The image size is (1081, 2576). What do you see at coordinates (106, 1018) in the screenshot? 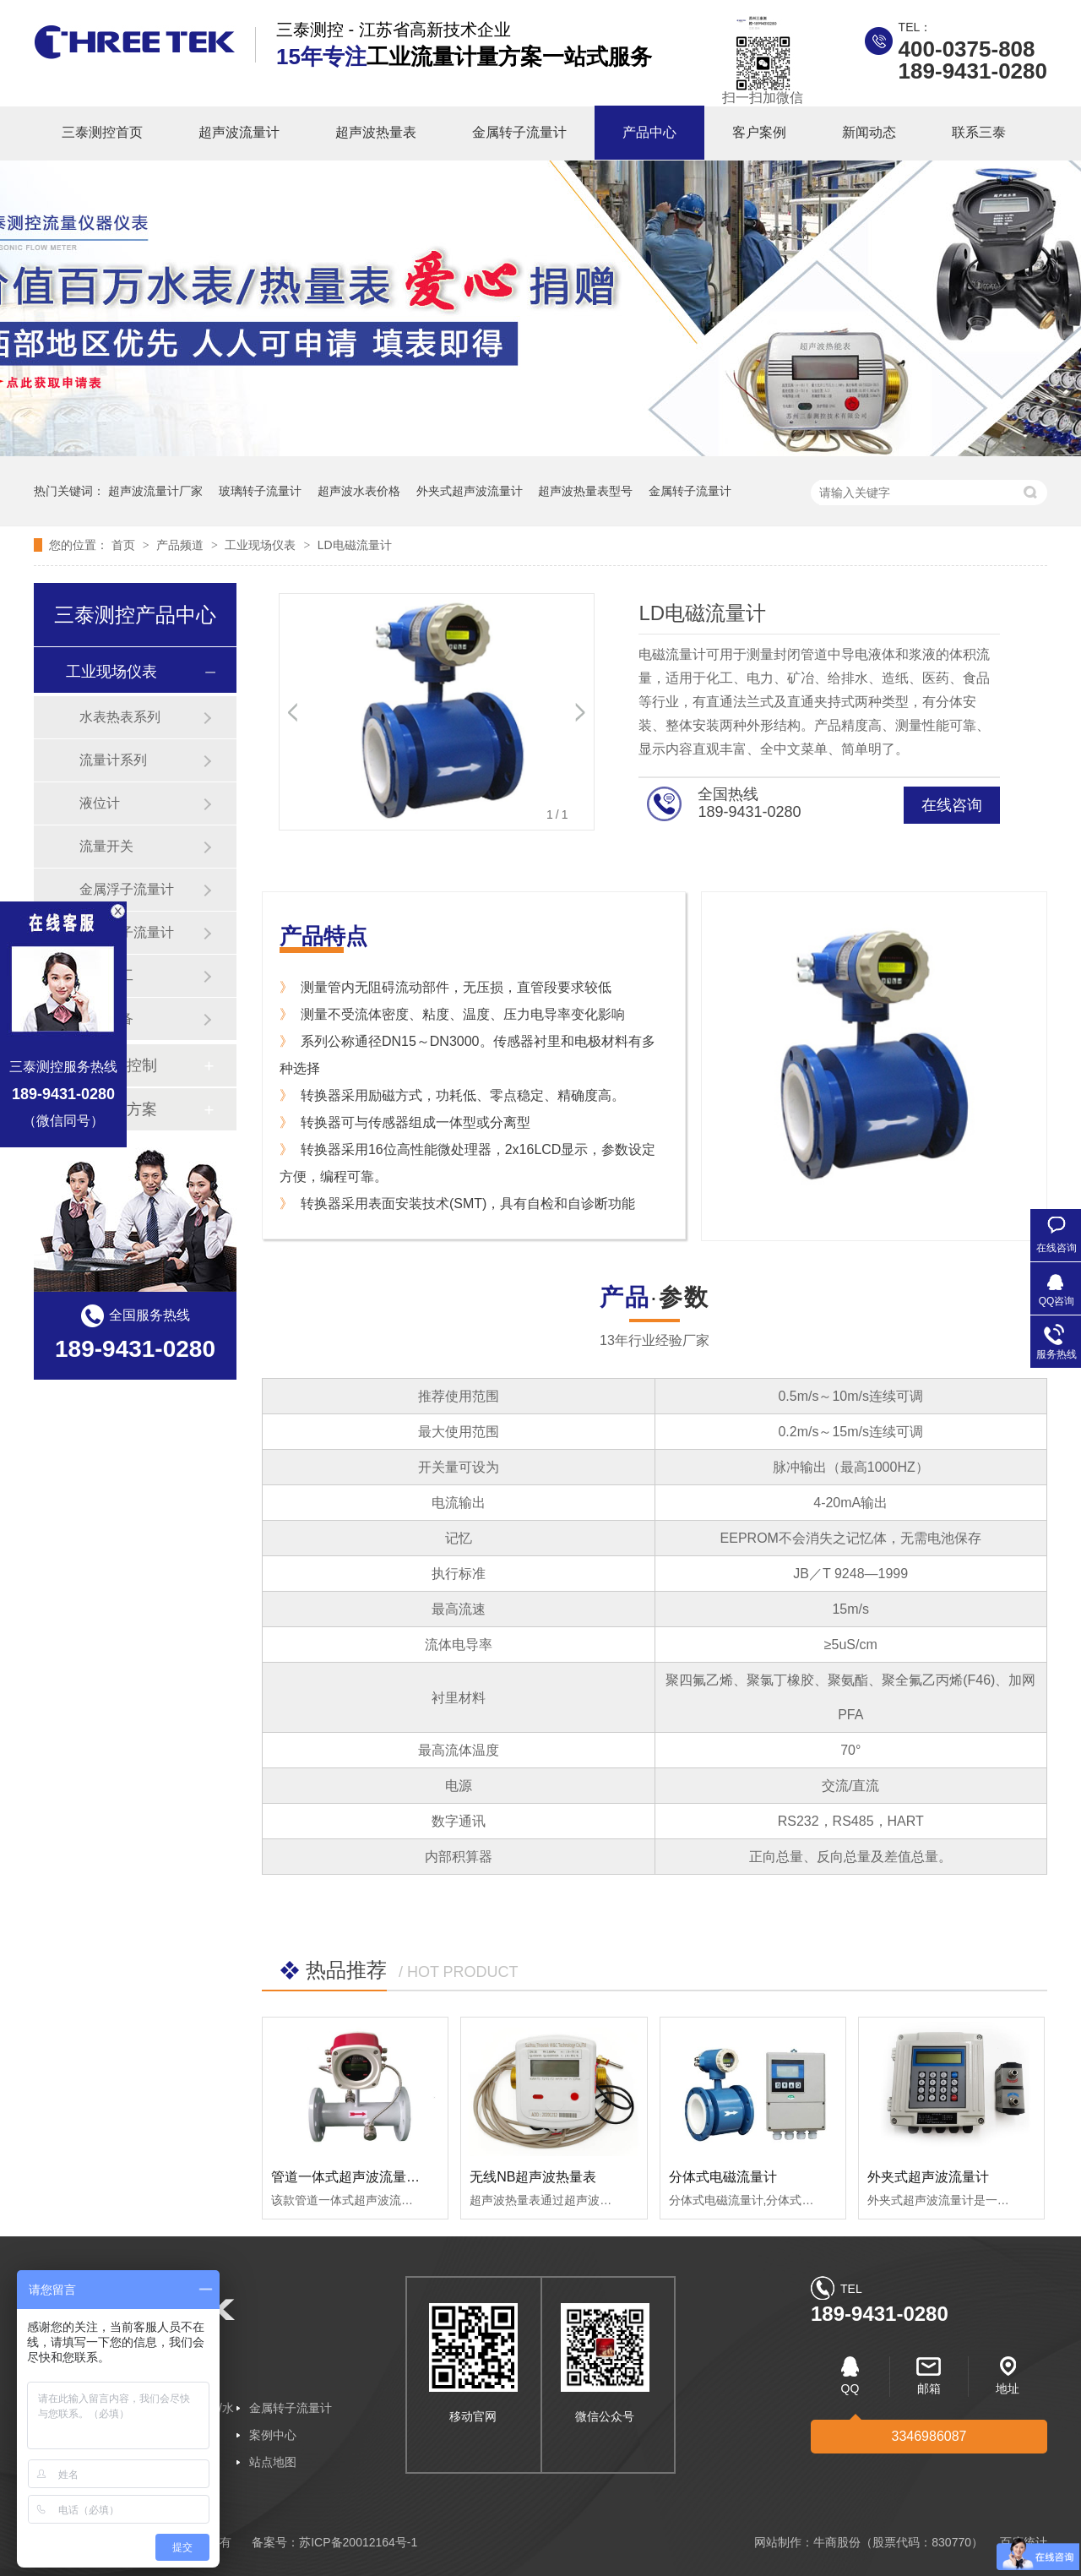
I see `纺织设备` at bounding box center [106, 1018].